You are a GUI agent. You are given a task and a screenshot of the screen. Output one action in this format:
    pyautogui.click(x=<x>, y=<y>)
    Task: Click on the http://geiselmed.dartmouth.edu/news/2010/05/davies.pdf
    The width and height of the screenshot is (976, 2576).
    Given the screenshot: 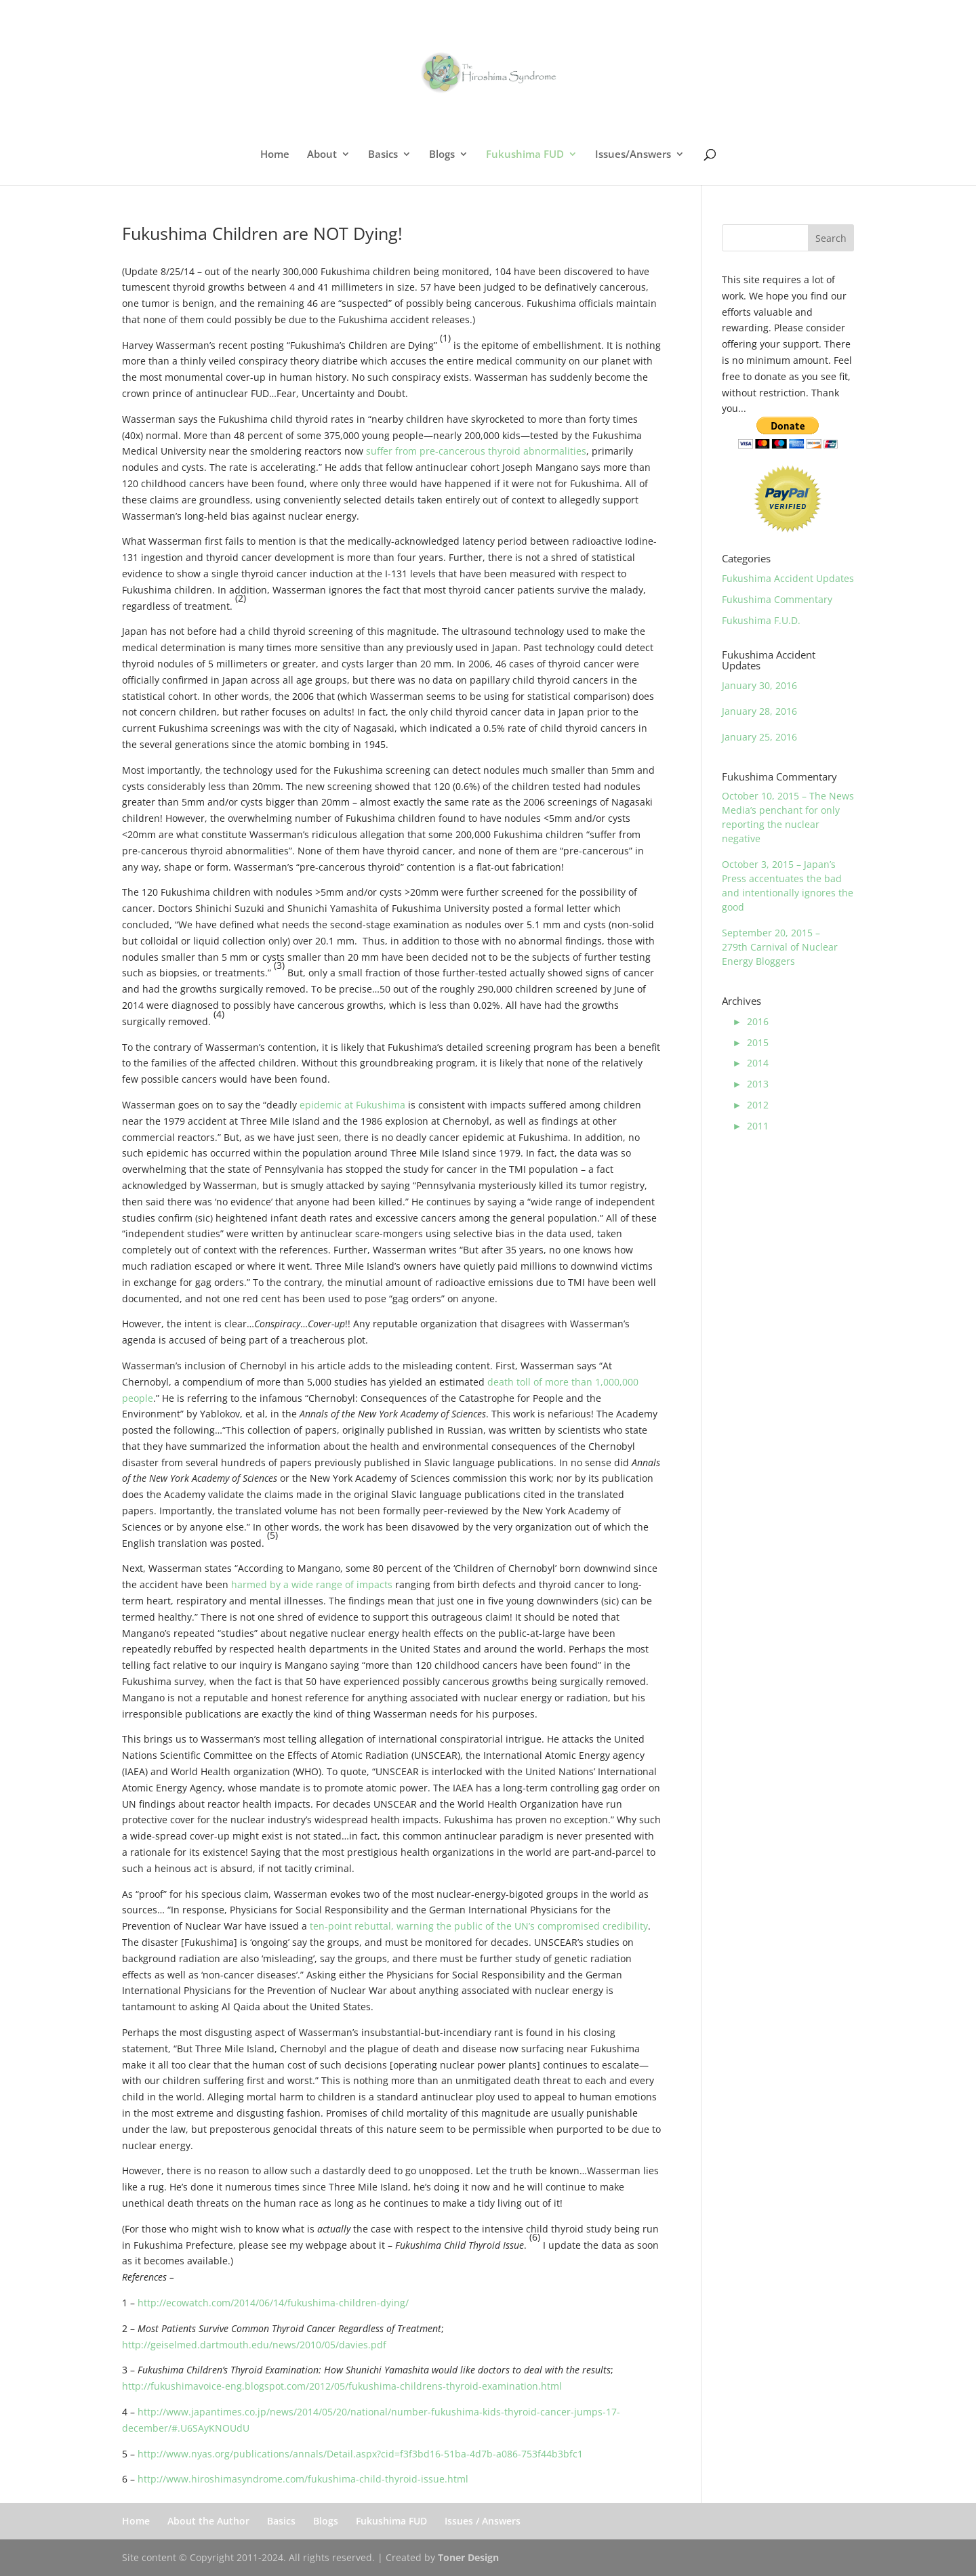 What is the action you would take?
    pyautogui.click(x=254, y=2344)
    